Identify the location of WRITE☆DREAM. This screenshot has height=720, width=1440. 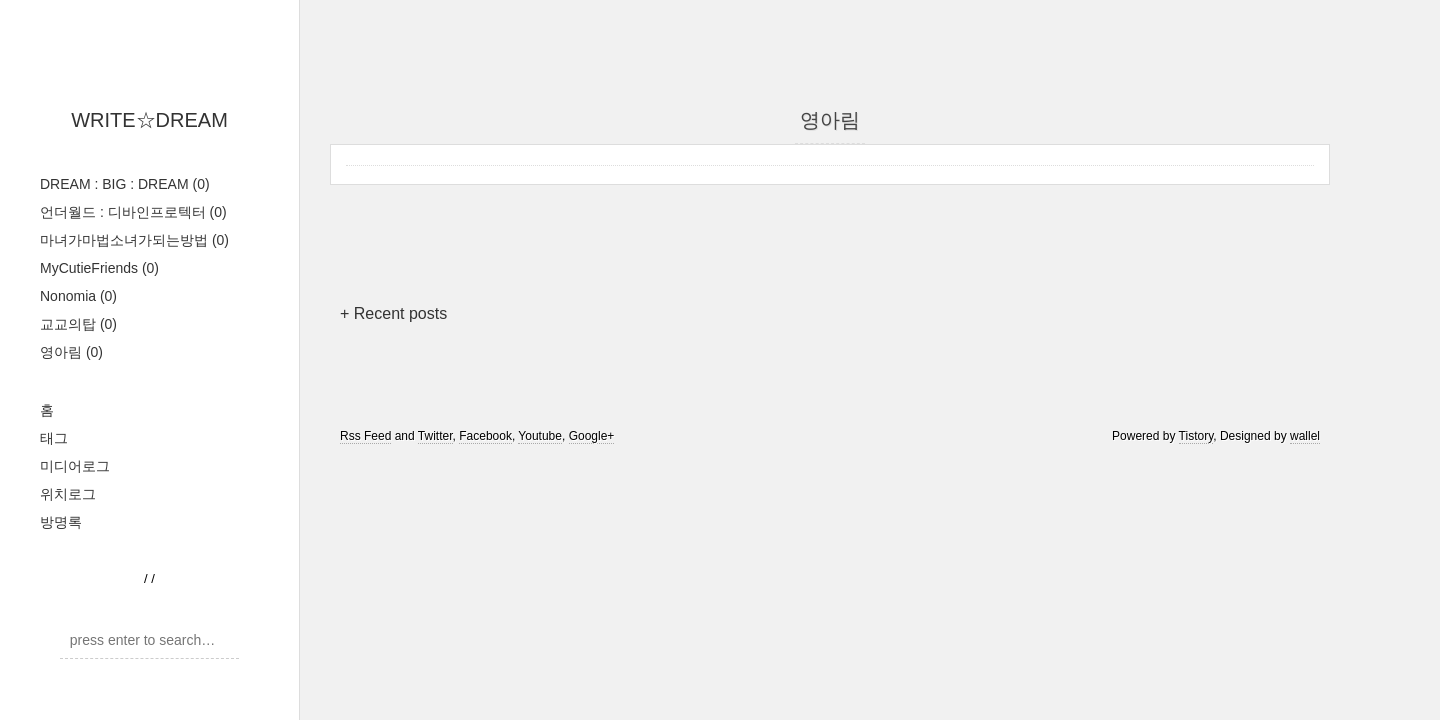
(149, 120).